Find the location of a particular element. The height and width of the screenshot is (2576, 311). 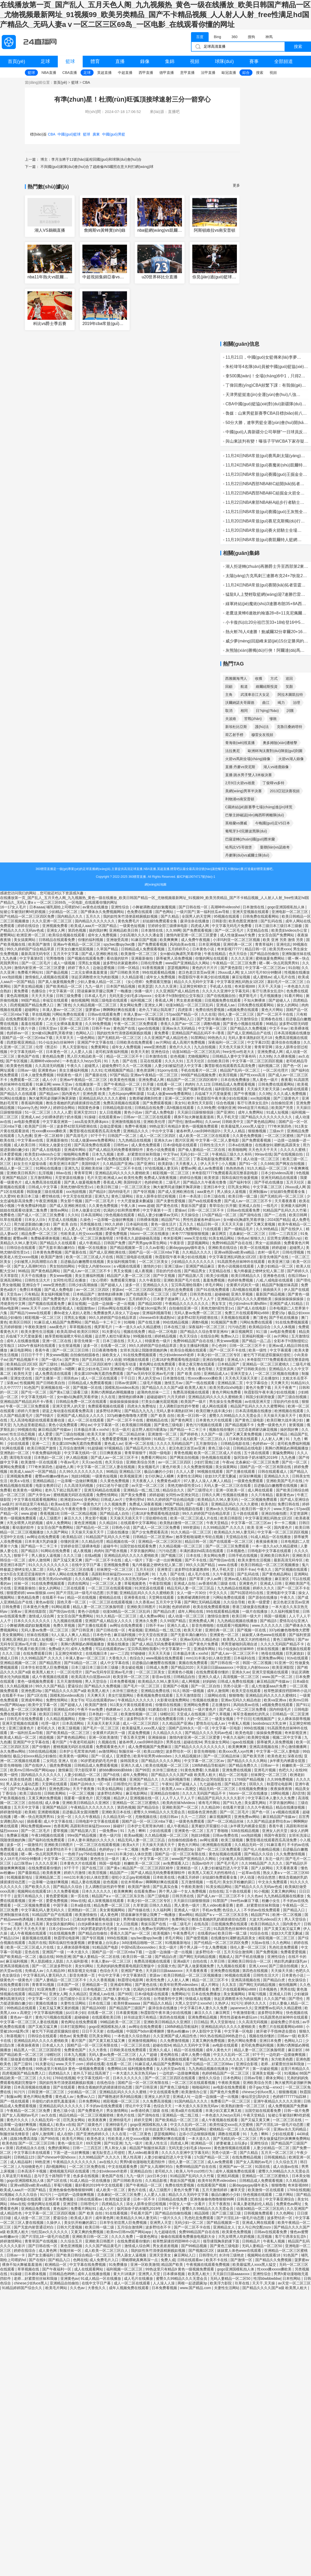

四虎影视亚洲精品 is located at coordinates (21, 1042).